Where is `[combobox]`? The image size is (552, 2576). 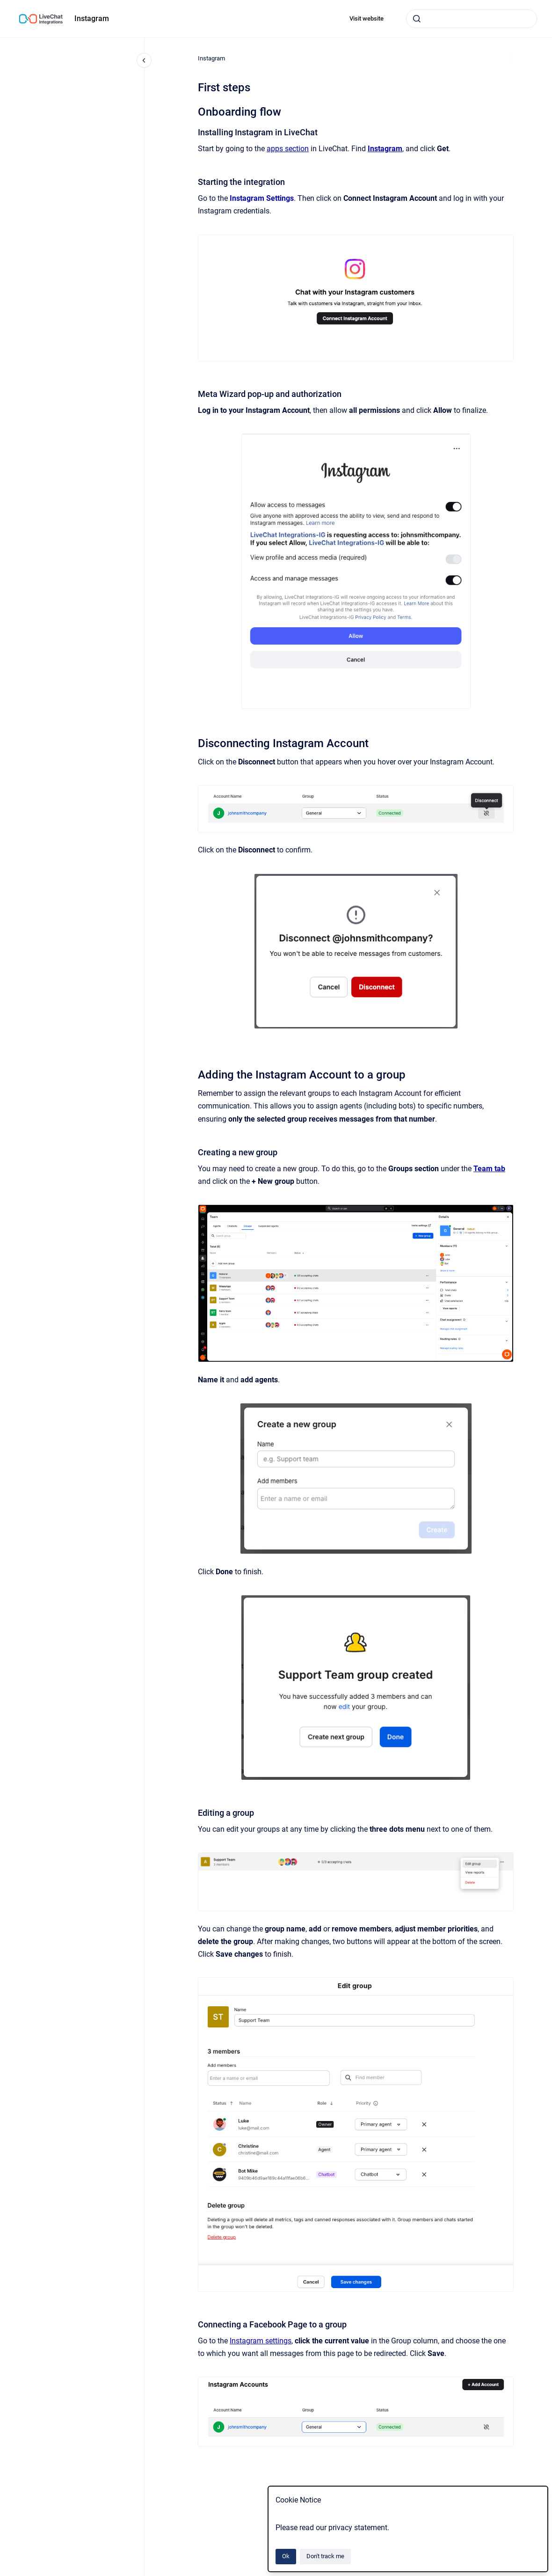 [combobox] is located at coordinates (472, 19).